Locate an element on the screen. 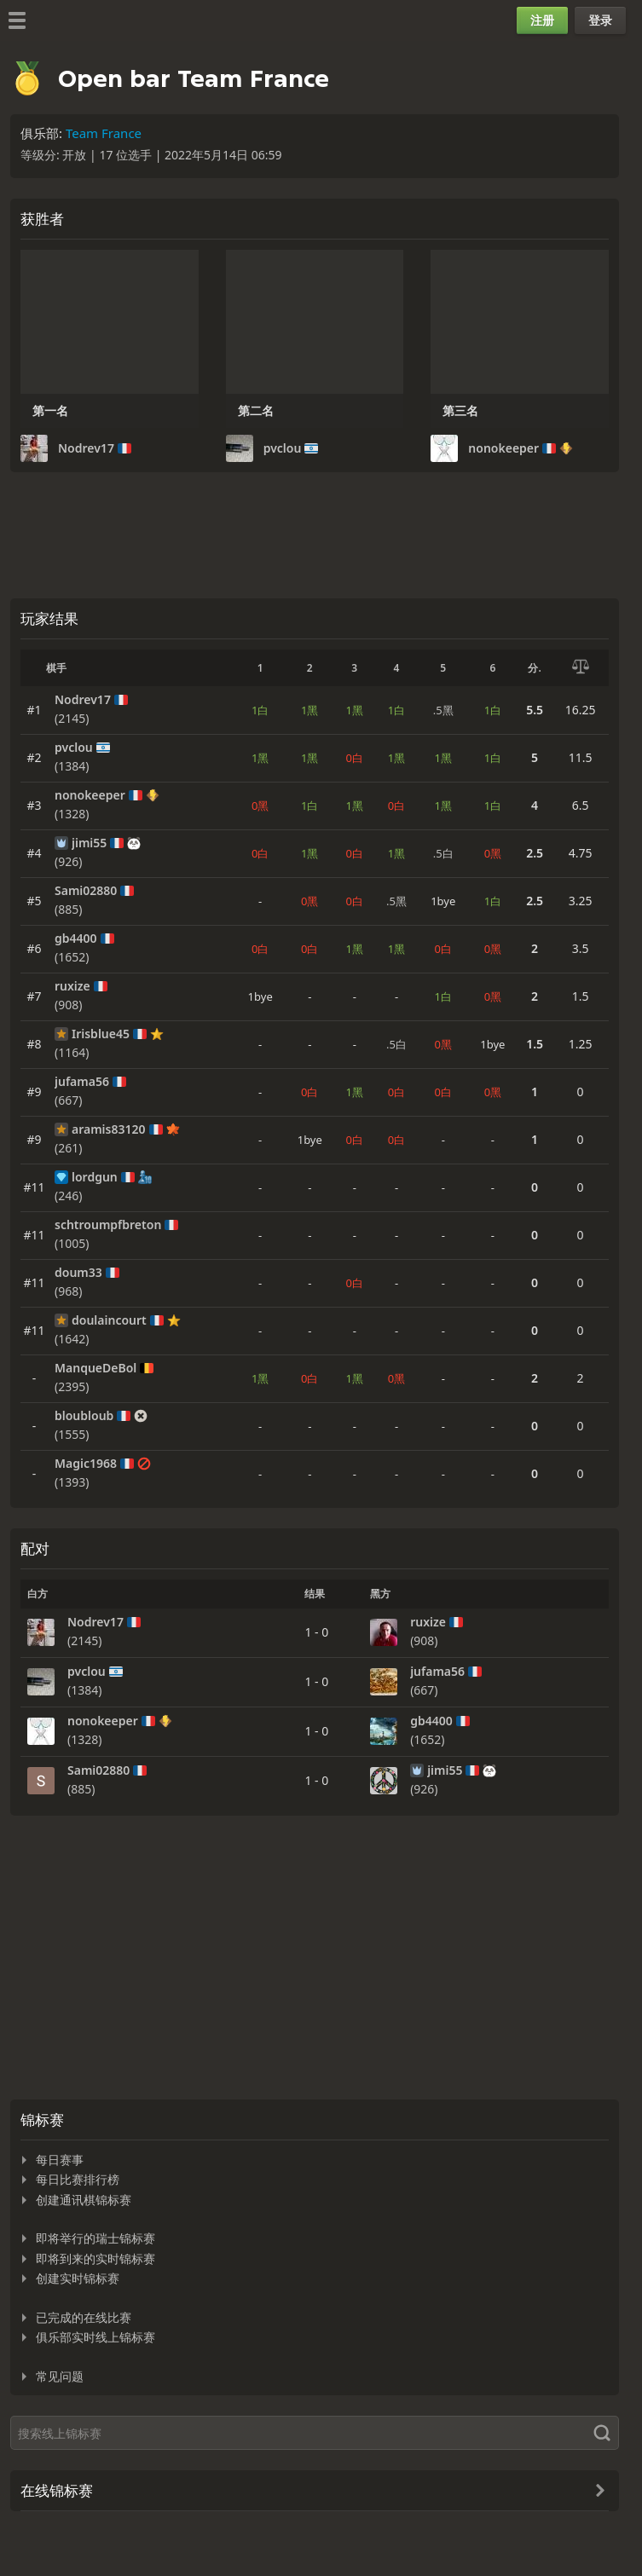 Image resolution: width=642 pixels, height=2576 pixels. 每日赛事 is located at coordinates (60, 2159).